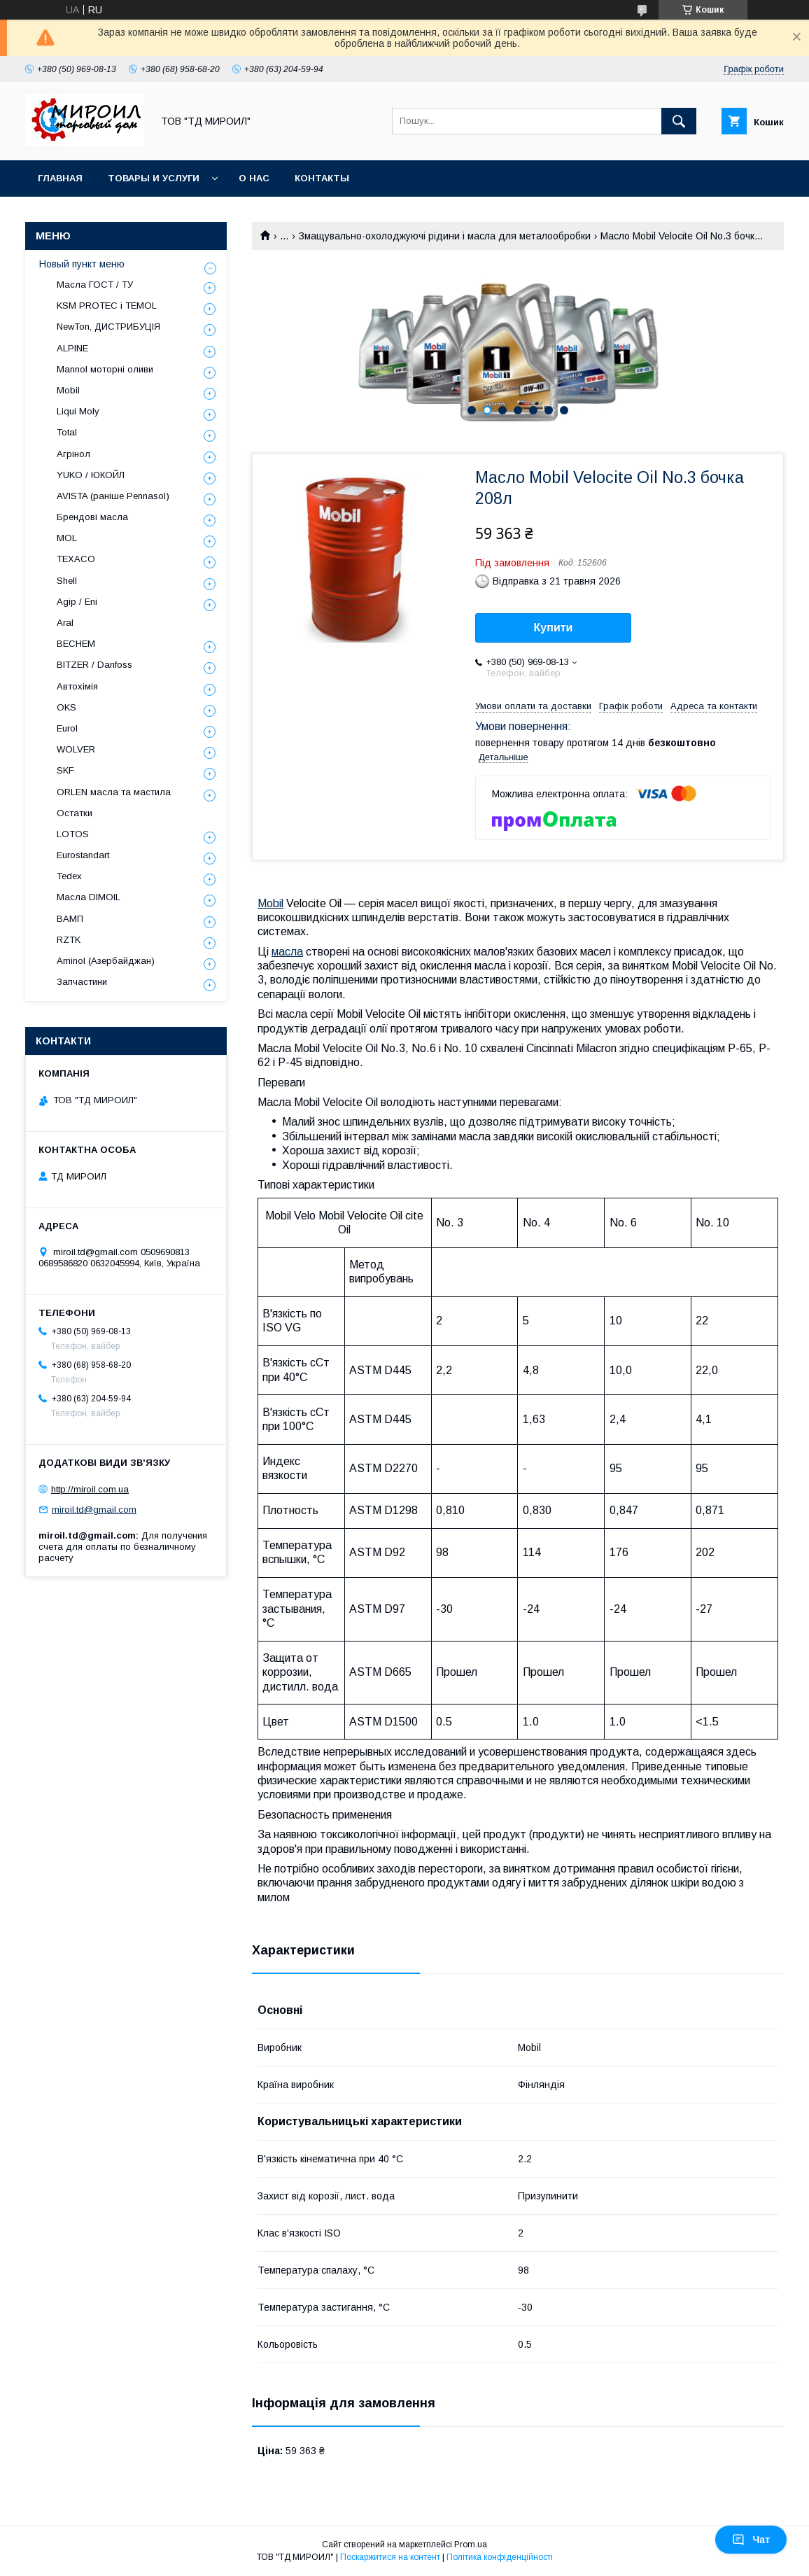  What do you see at coordinates (67, 728) in the screenshot?
I see `Eurol` at bounding box center [67, 728].